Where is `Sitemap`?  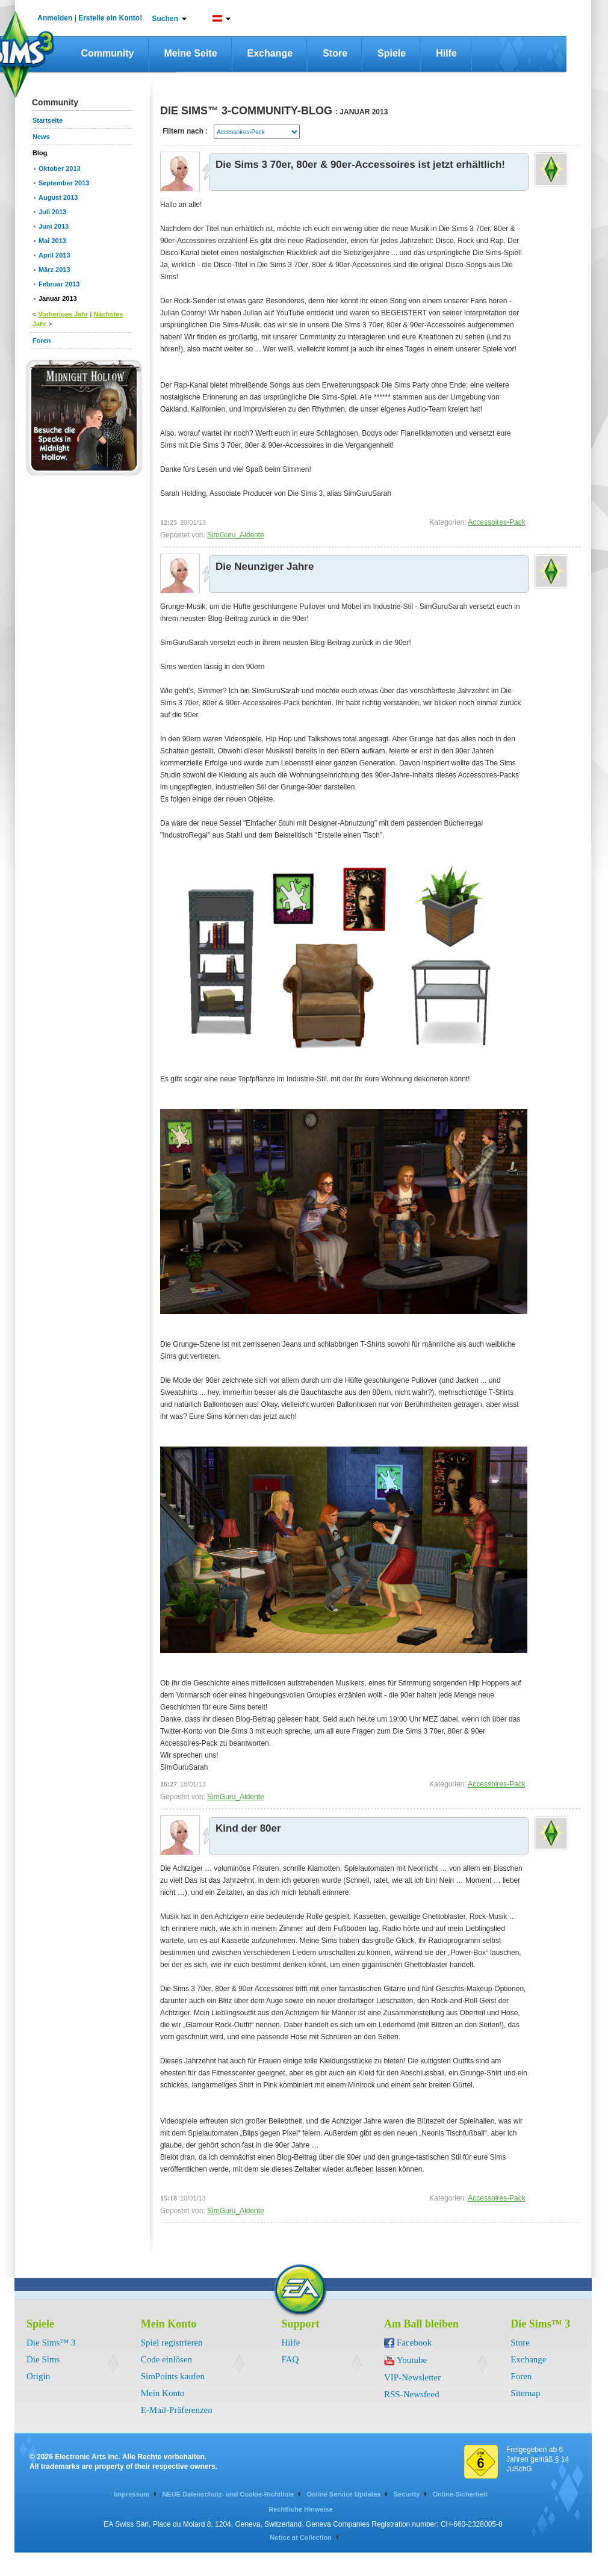 Sitemap is located at coordinates (525, 2393).